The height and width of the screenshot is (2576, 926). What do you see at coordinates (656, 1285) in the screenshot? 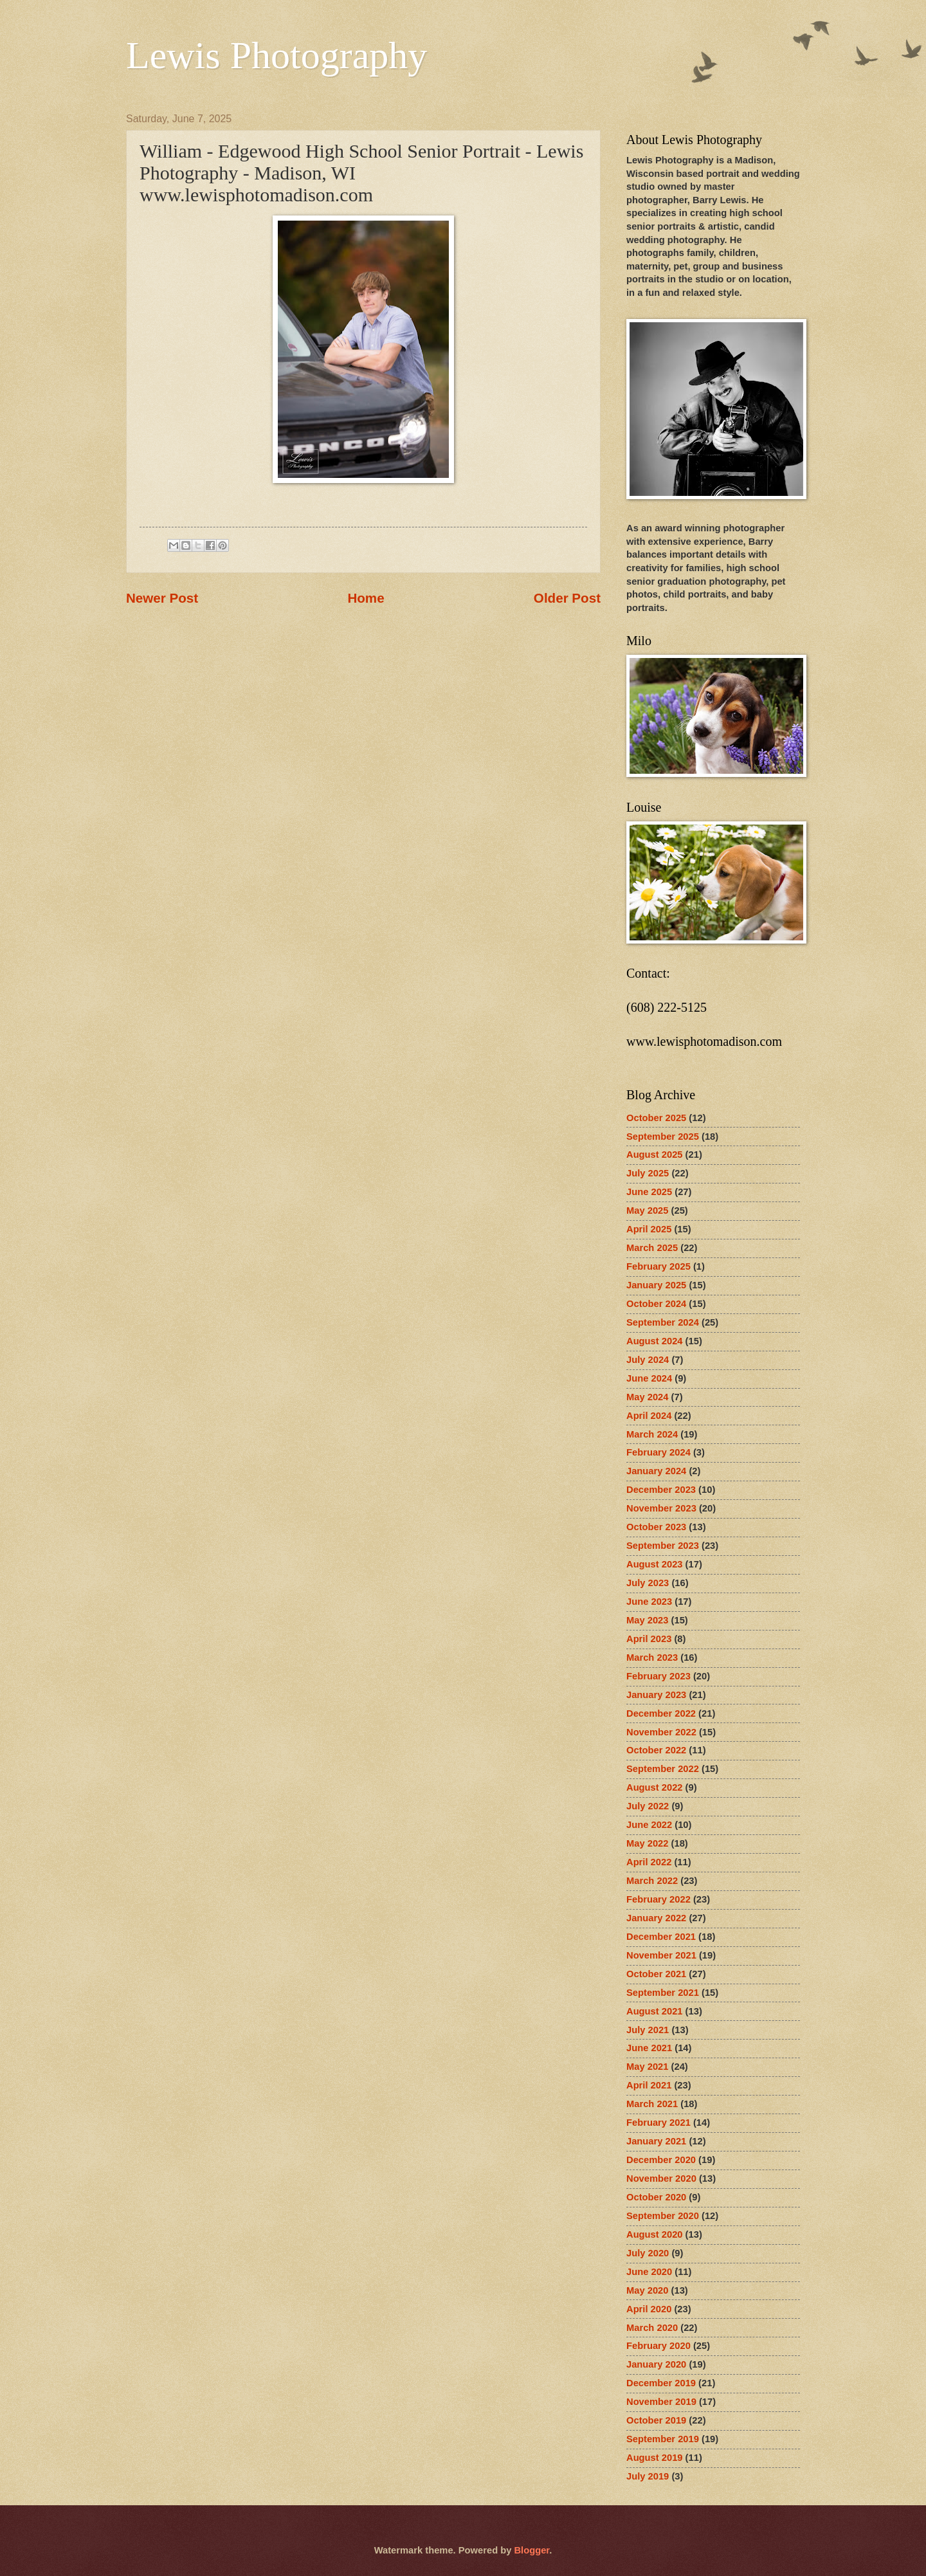
I see `January 2025` at bounding box center [656, 1285].